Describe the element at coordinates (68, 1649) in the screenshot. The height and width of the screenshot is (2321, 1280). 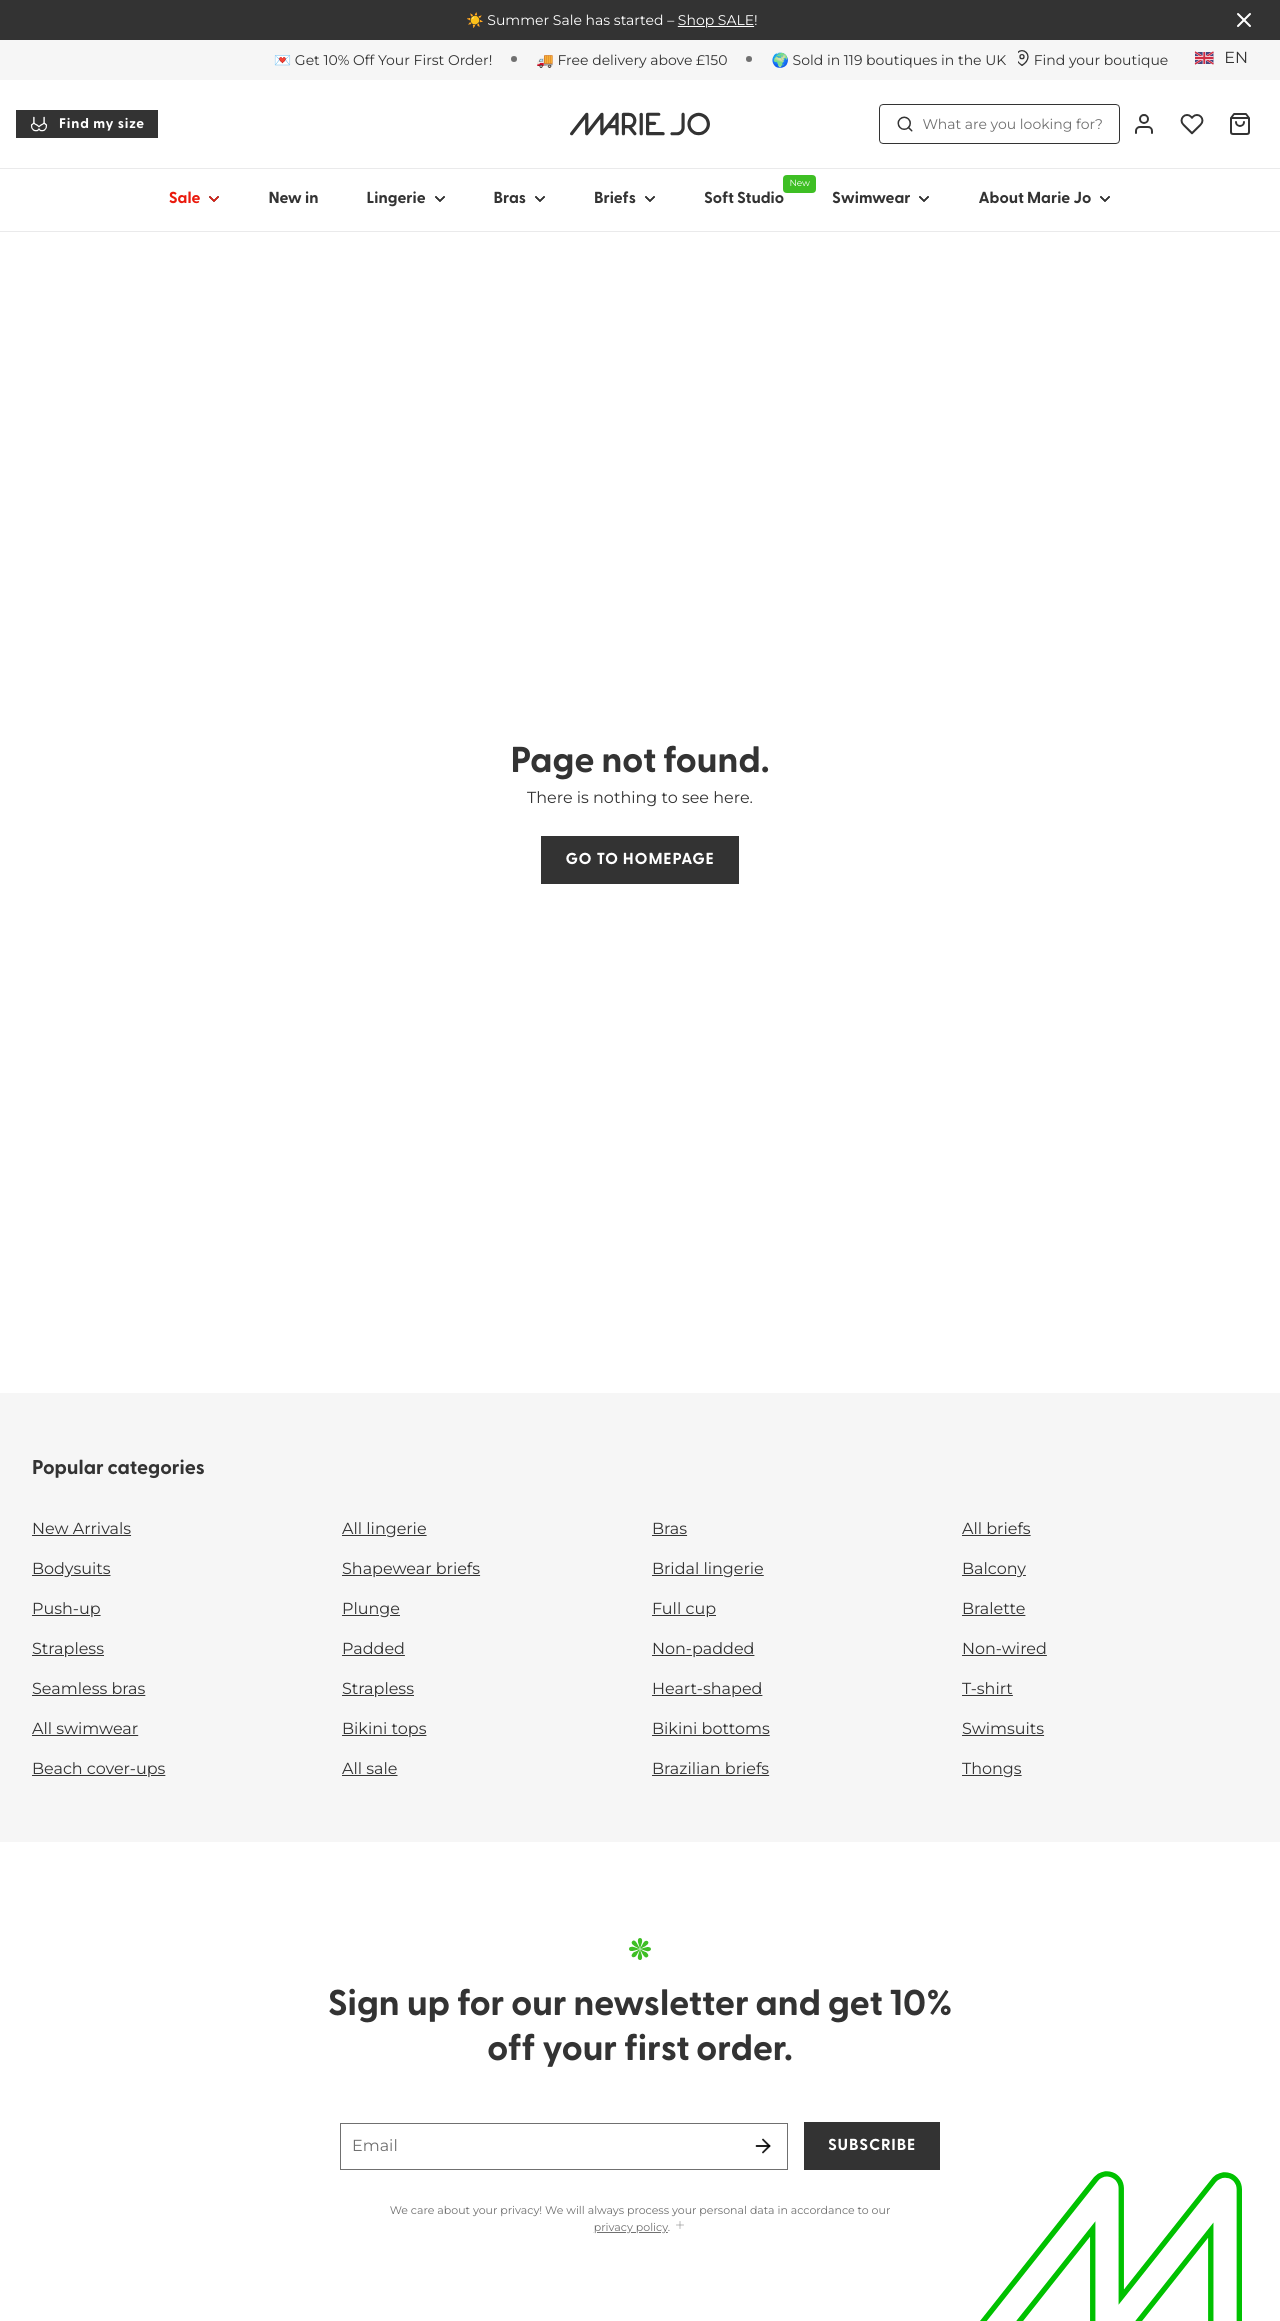
I see `Strapless` at that location.